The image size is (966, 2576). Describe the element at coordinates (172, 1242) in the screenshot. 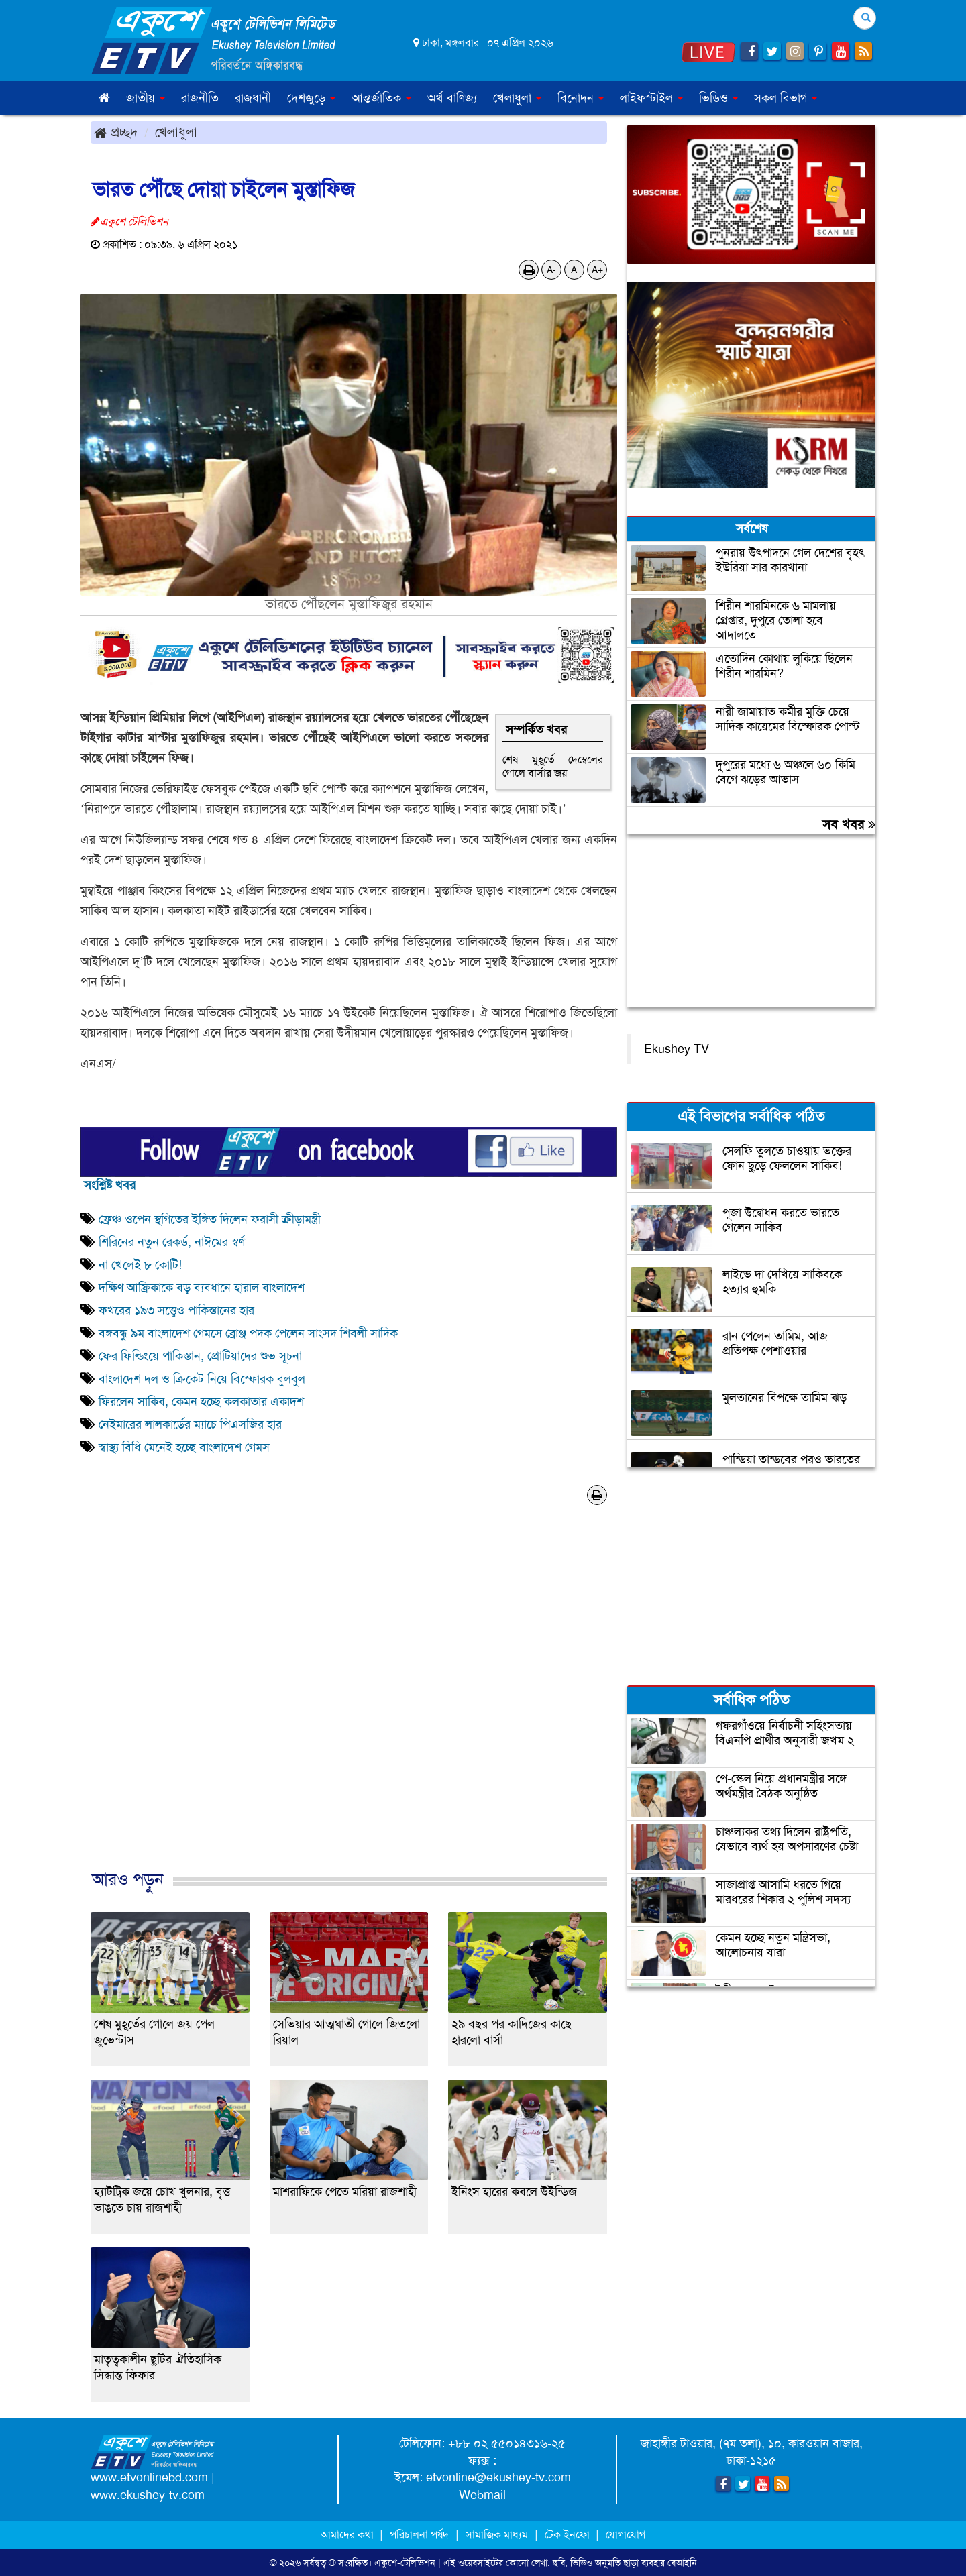

I see `শিরিনের নতুন রেকর্ড, নাঈমের স্বর্ণ` at that location.